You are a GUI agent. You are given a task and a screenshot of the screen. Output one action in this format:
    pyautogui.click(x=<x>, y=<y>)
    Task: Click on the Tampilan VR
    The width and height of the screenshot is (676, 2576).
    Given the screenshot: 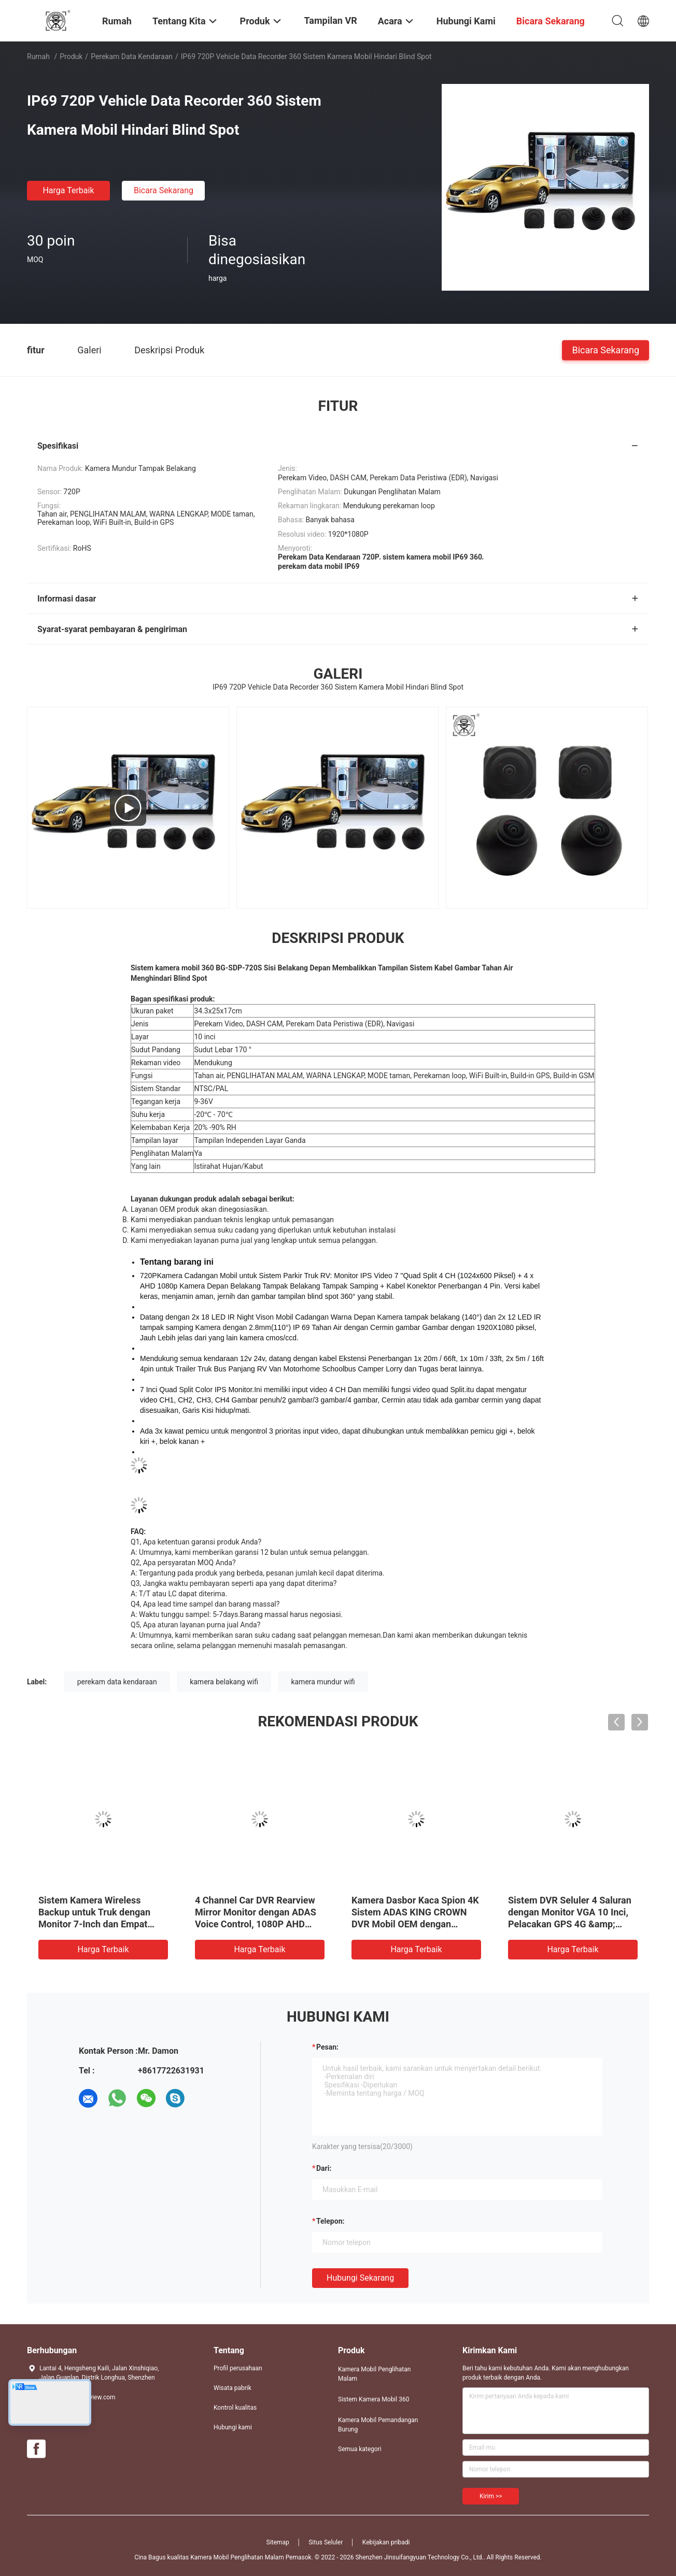 What is the action you would take?
    pyautogui.click(x=330, y=20)
    